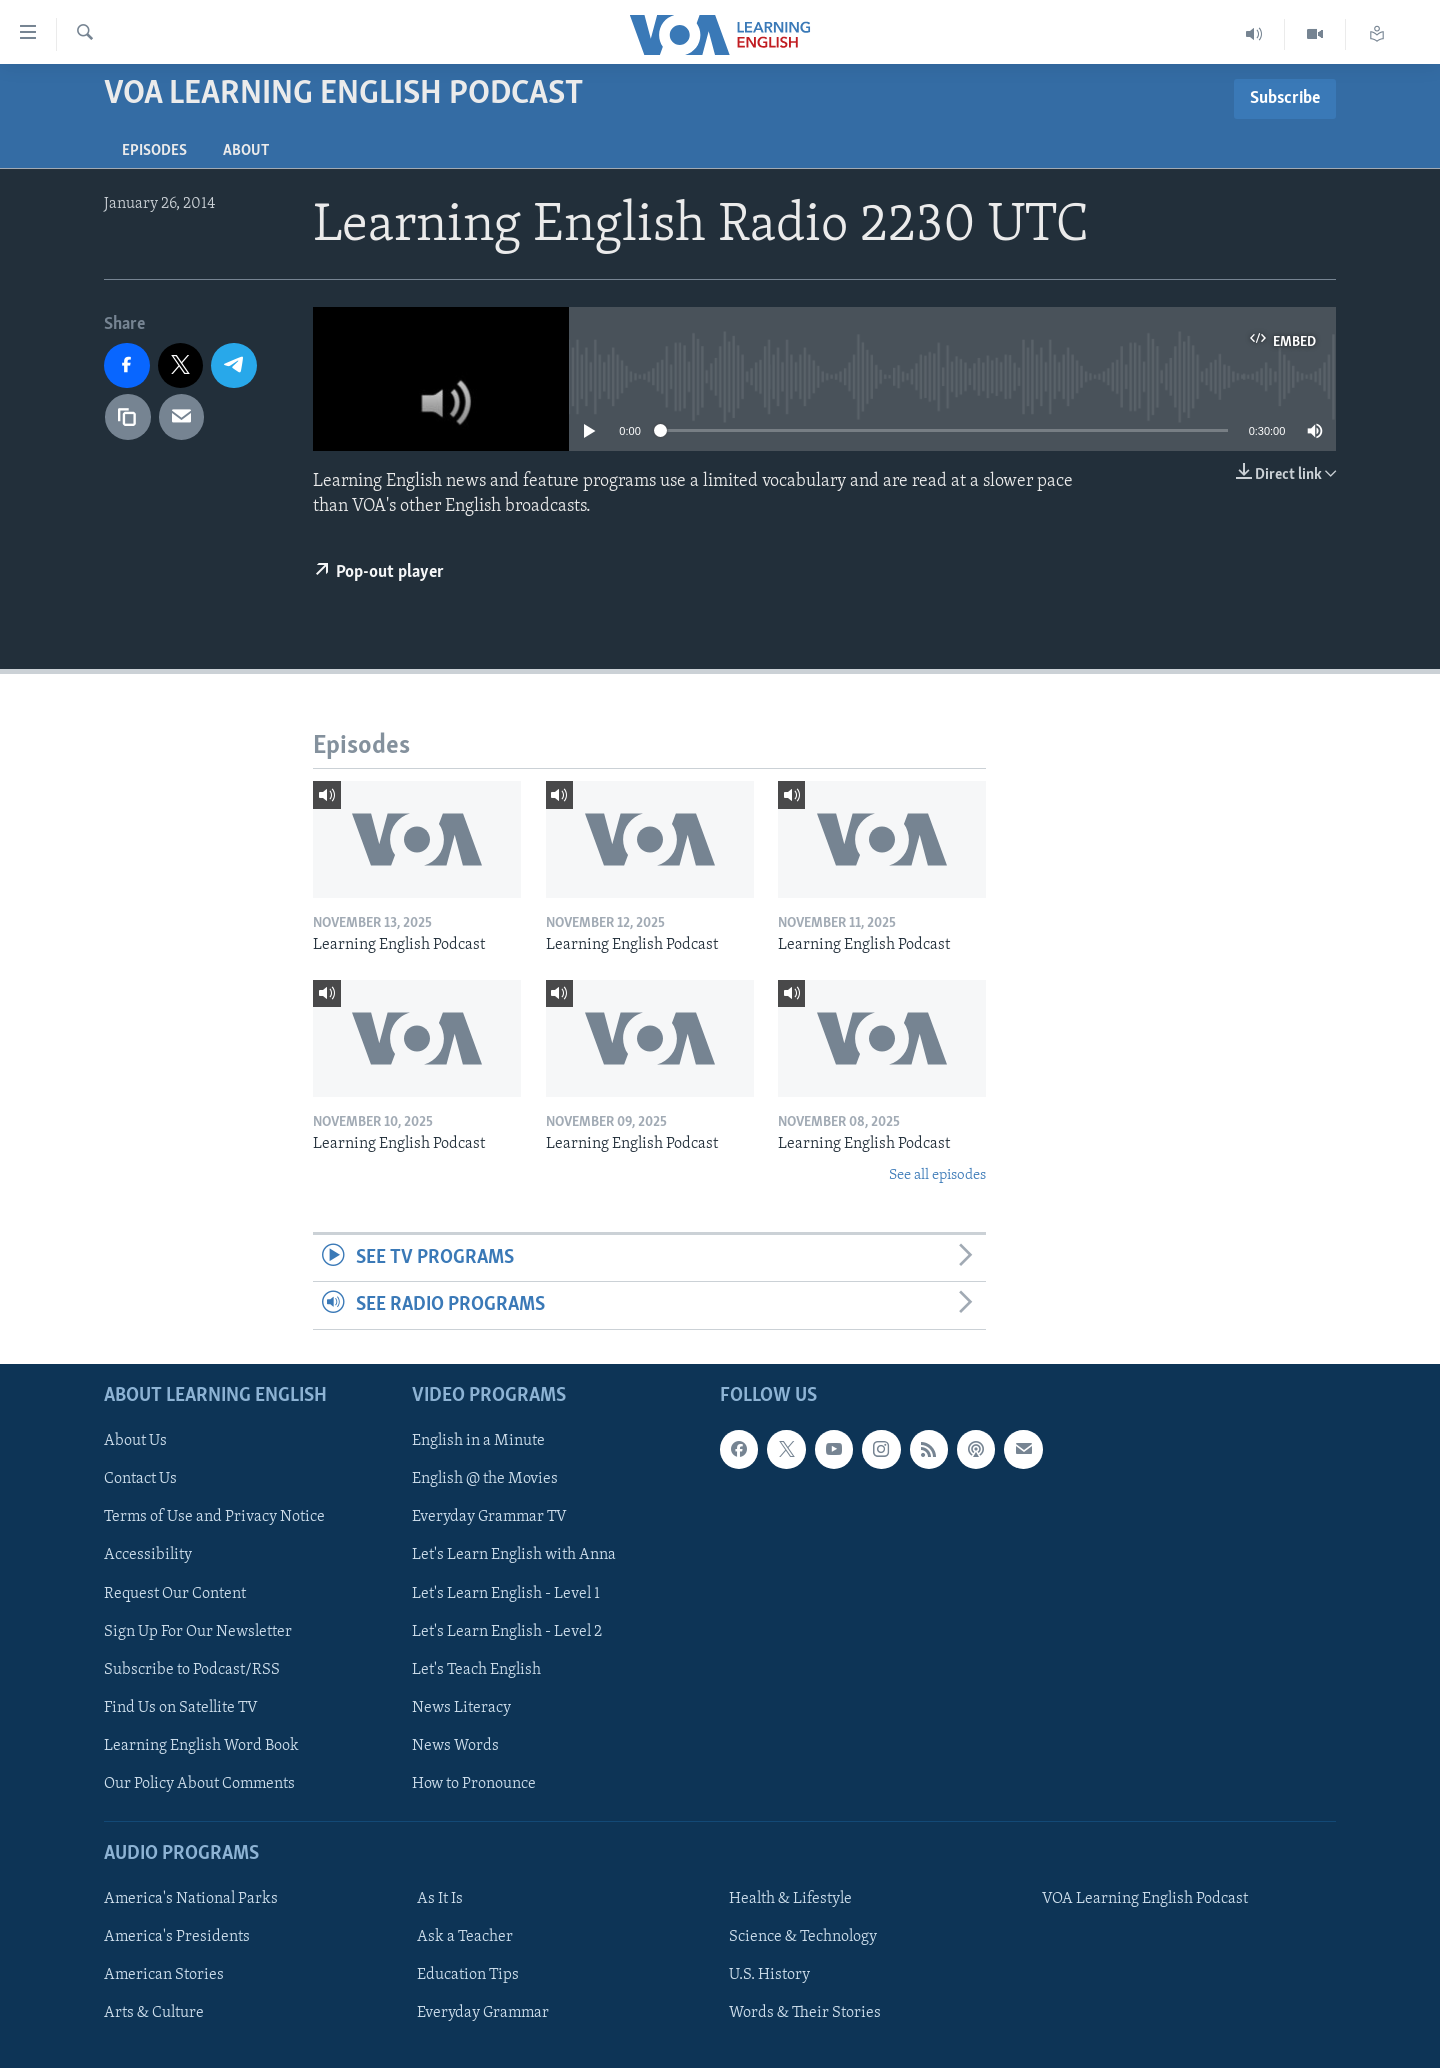 Image resolution: width=1440 pixels, height=2068 pixels. I want to click on Let's Learn English - Level 1, so click(506, 1593).